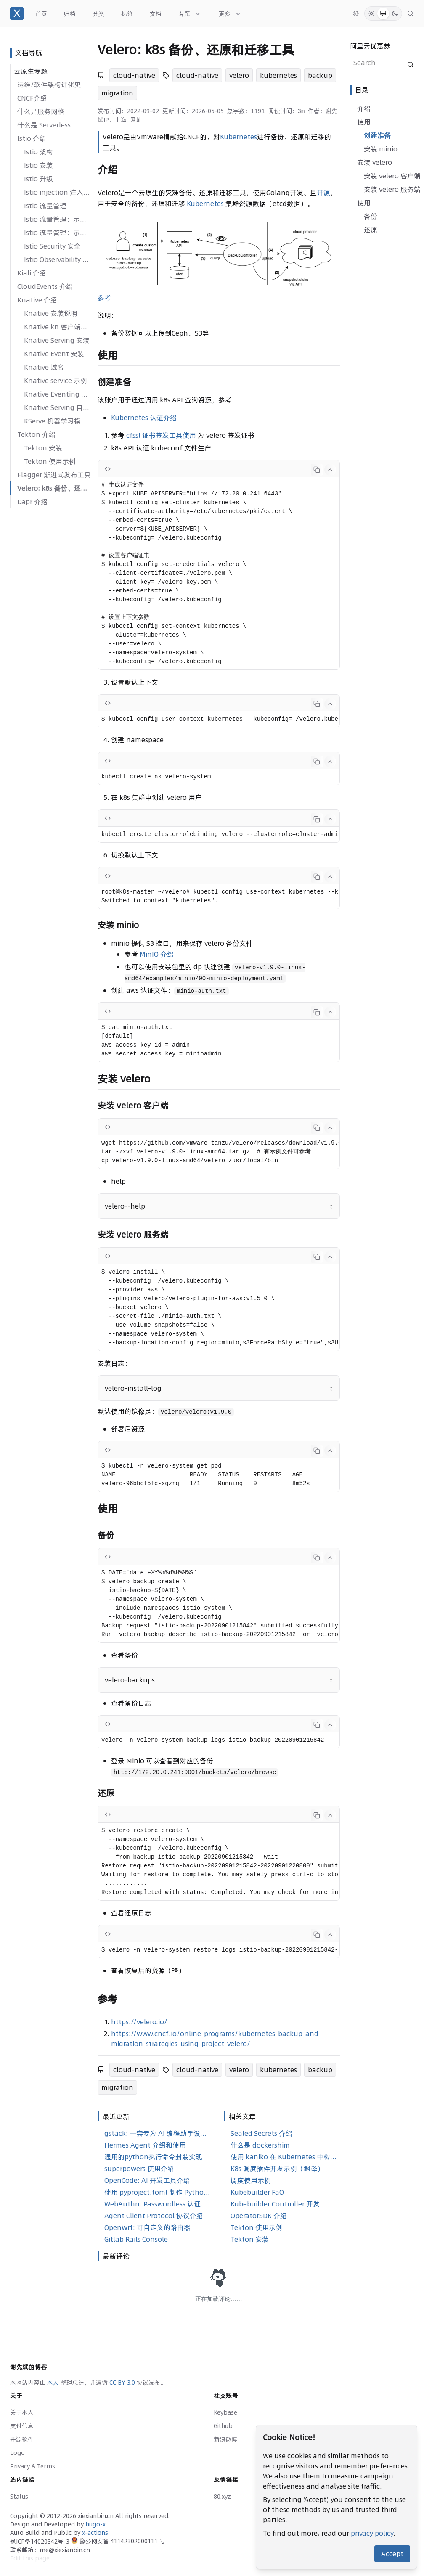 This screenshot has height=2576, width=424. What do you see at coordinates (377, 135) in the screenshot?
I see `创建准备` at bounding box center [377, 135].